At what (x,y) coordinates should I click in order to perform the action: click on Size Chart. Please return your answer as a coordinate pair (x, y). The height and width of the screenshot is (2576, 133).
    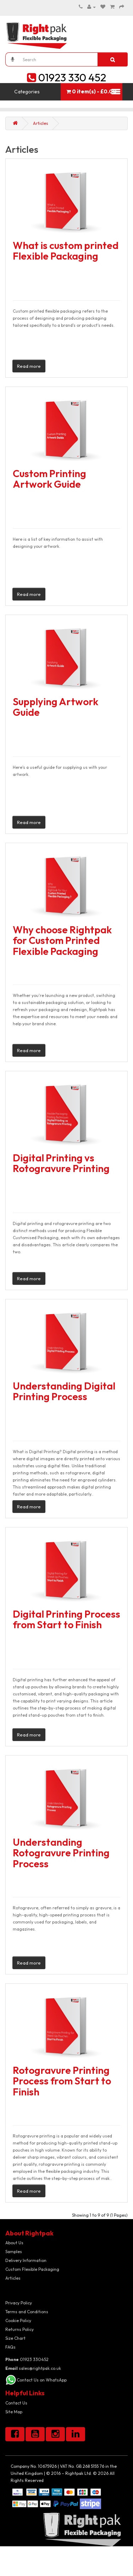
    Looking at the image, I should click on (15, 2338).